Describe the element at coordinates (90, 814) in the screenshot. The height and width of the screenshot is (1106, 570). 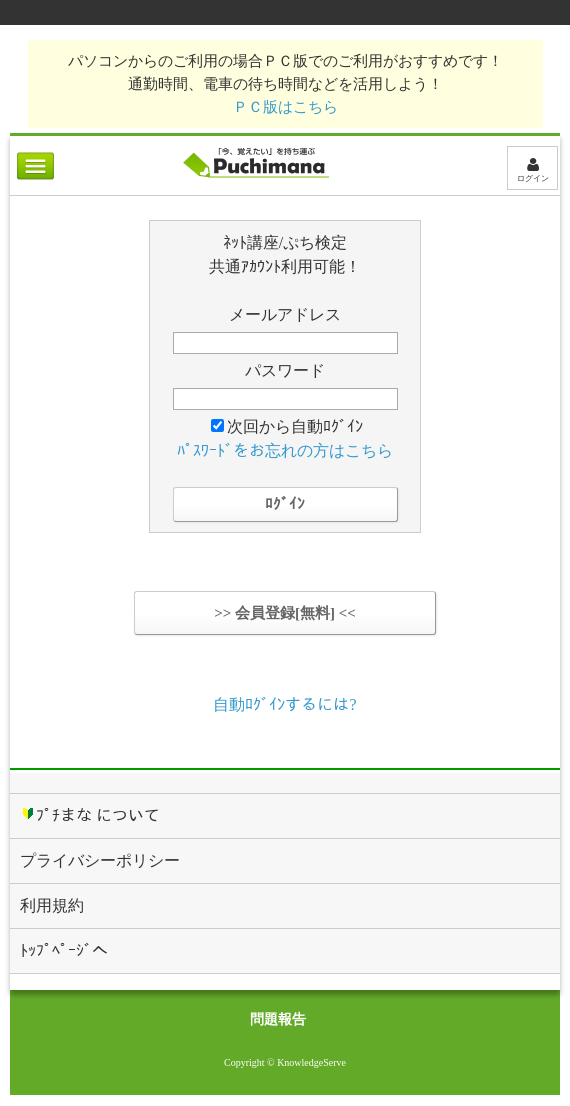
I see `ﾌﾟﾁまな について` at that location.